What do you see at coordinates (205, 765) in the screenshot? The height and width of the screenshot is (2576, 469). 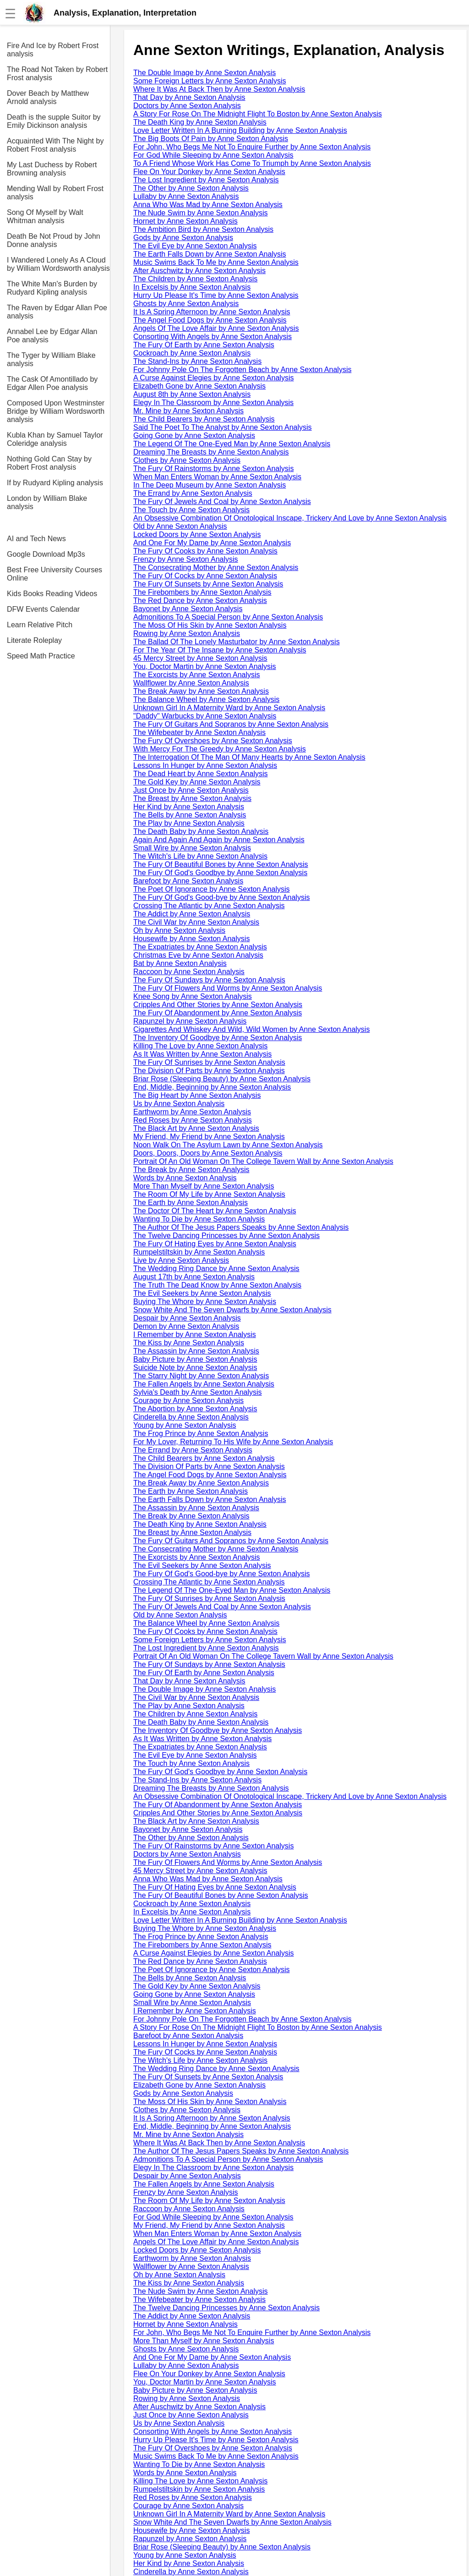 I see `Lessons In Hunger by Anne Sexton Analysis` at bounding box center [205, 765].